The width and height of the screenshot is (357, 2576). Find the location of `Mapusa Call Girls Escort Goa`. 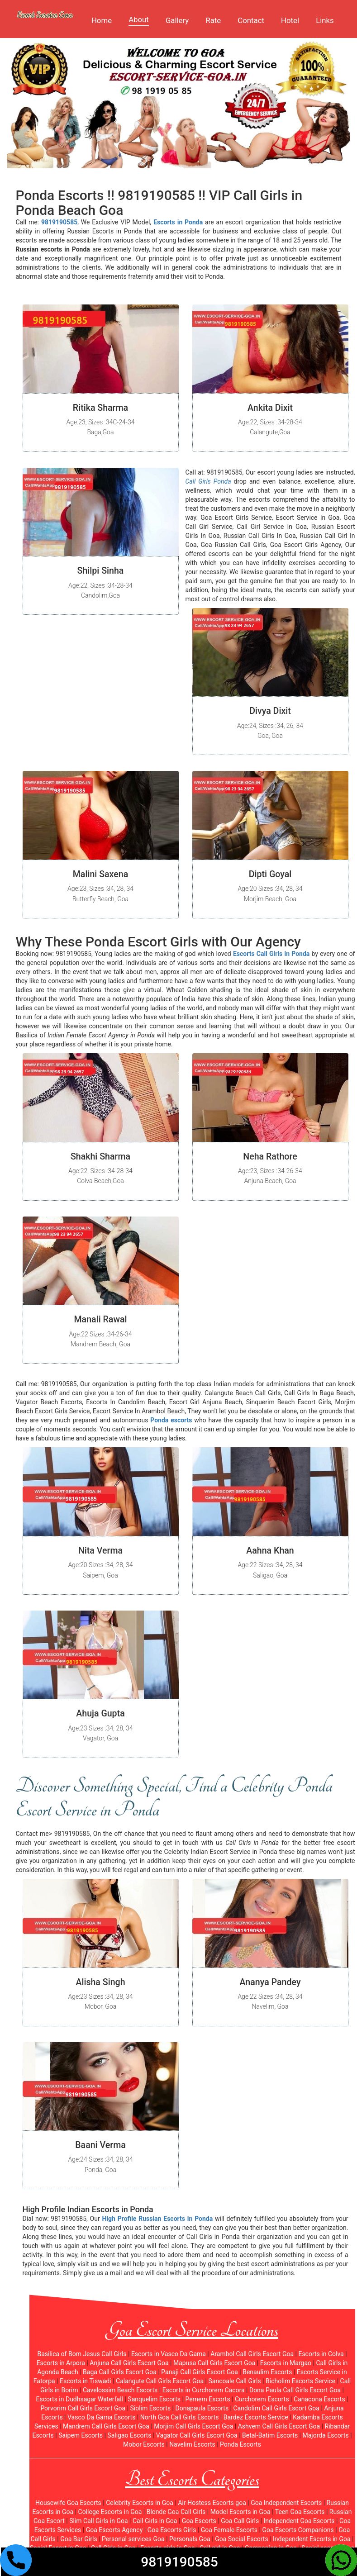

Mapusa Call Girls Escort Goa is located at coordinates (214, 2363).